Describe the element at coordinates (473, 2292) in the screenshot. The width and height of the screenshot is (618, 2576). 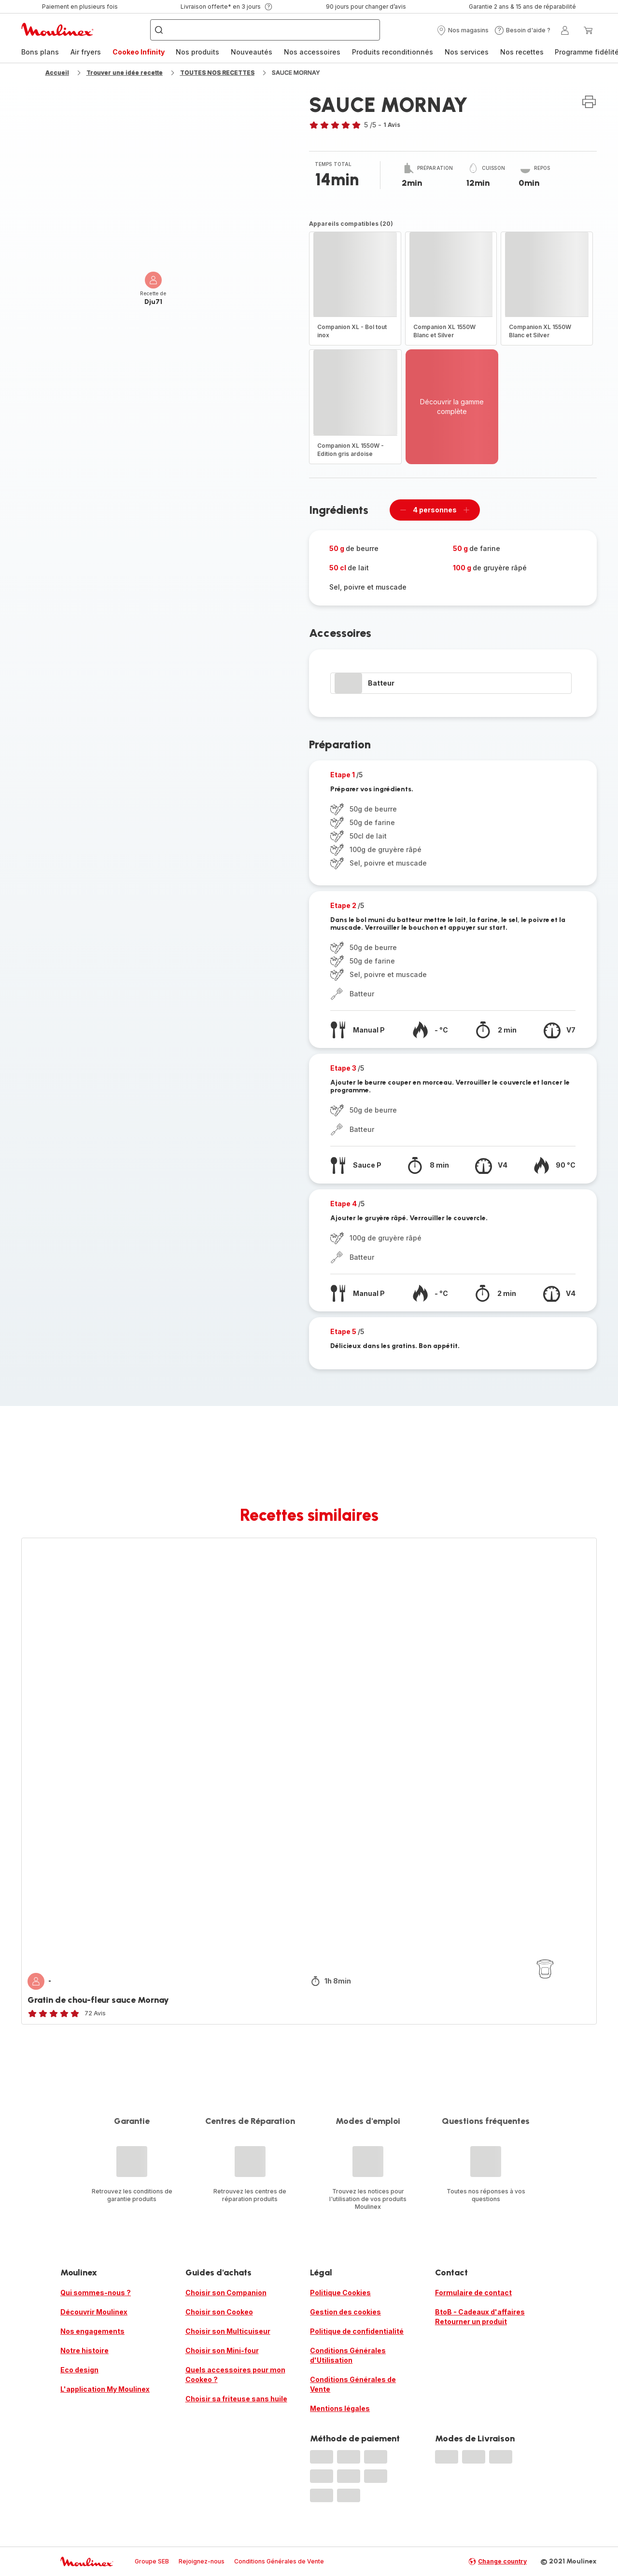
I see `Formulaire de contact` at that location.